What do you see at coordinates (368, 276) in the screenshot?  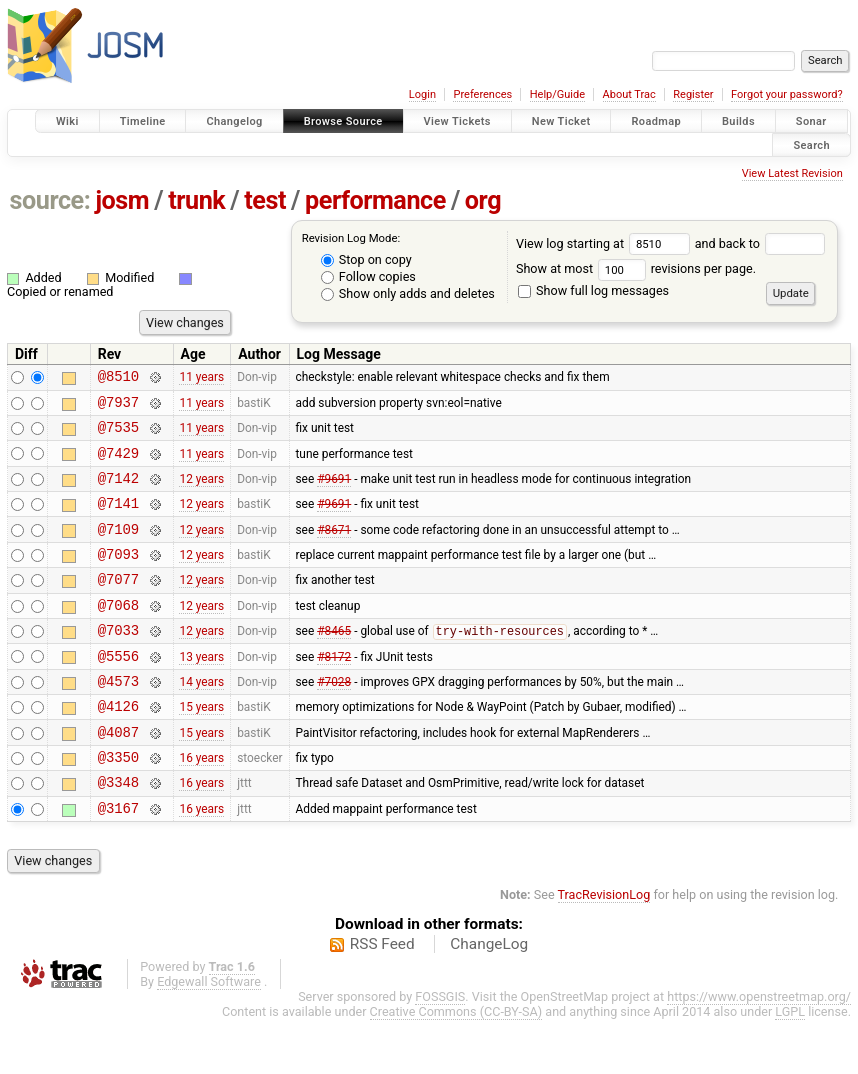 I see `Follow copies` at bounding box center [368, 276].